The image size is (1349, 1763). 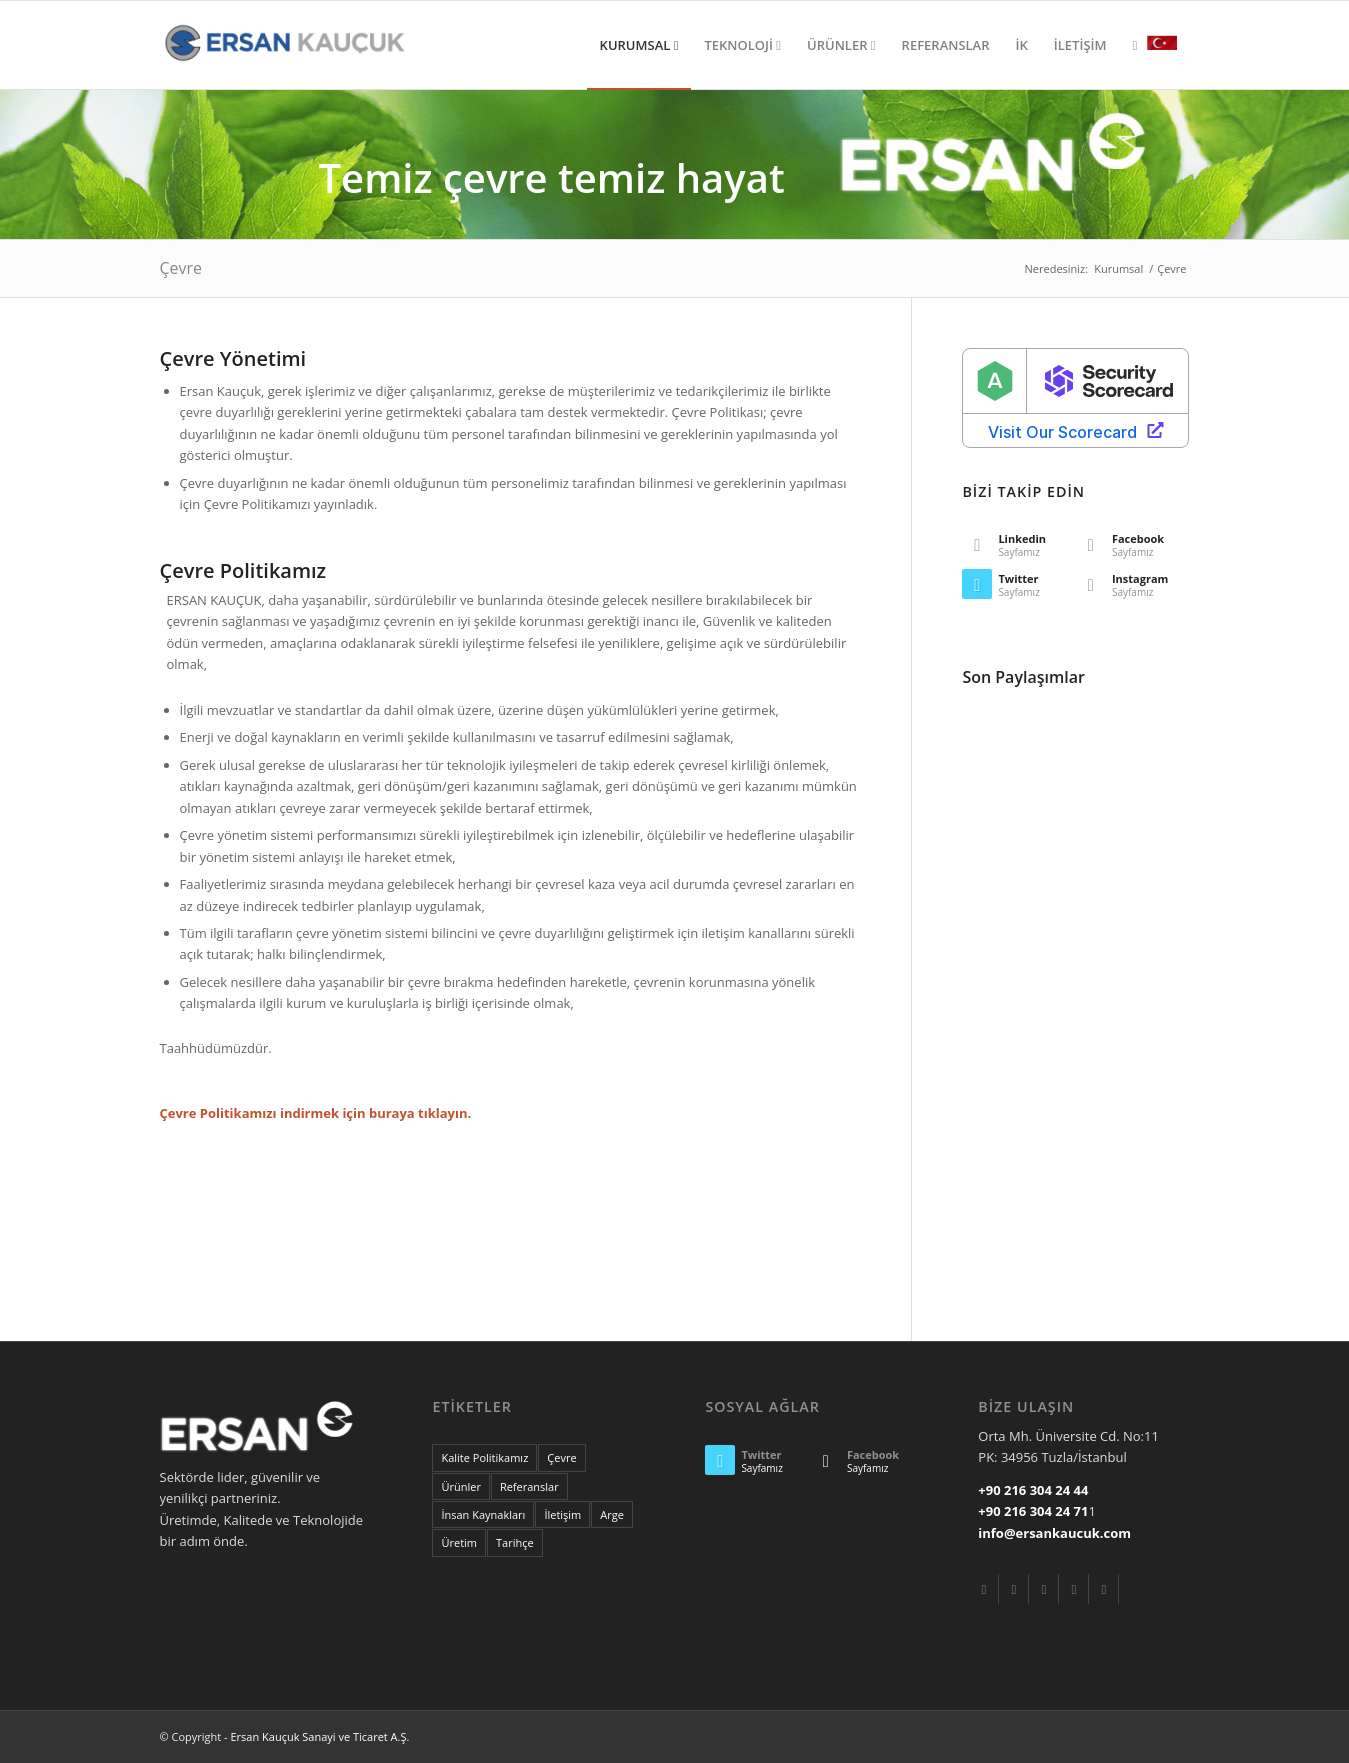 What do you see at coordinates (483, 1514) in the screenshot?
I see `İnsan Kaynakları [nice (20 items)]` at bounding box center [483, 1514].